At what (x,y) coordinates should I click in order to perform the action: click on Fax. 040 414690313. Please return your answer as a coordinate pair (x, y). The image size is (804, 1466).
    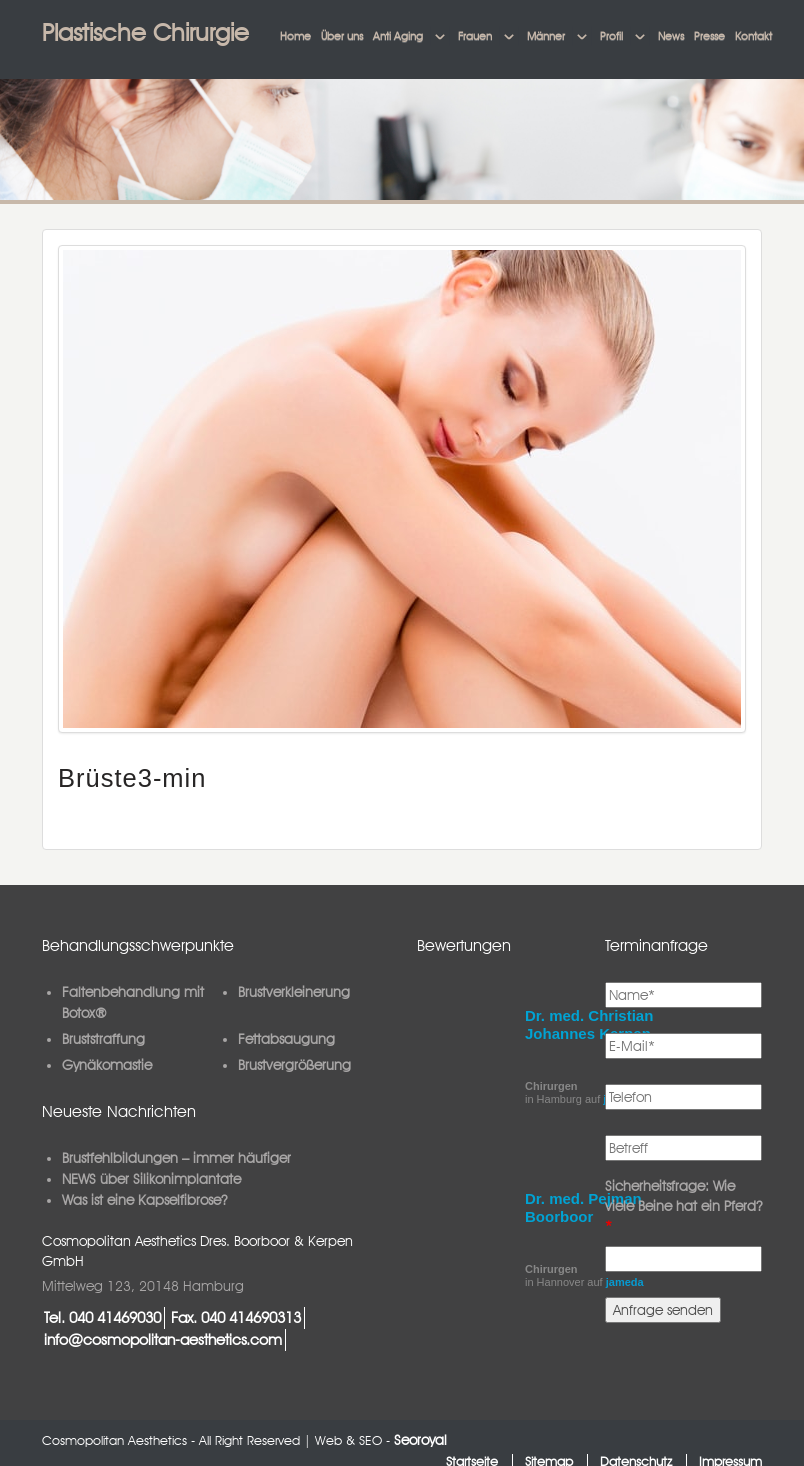
    Looking at the image, I should click on (236, 1317).